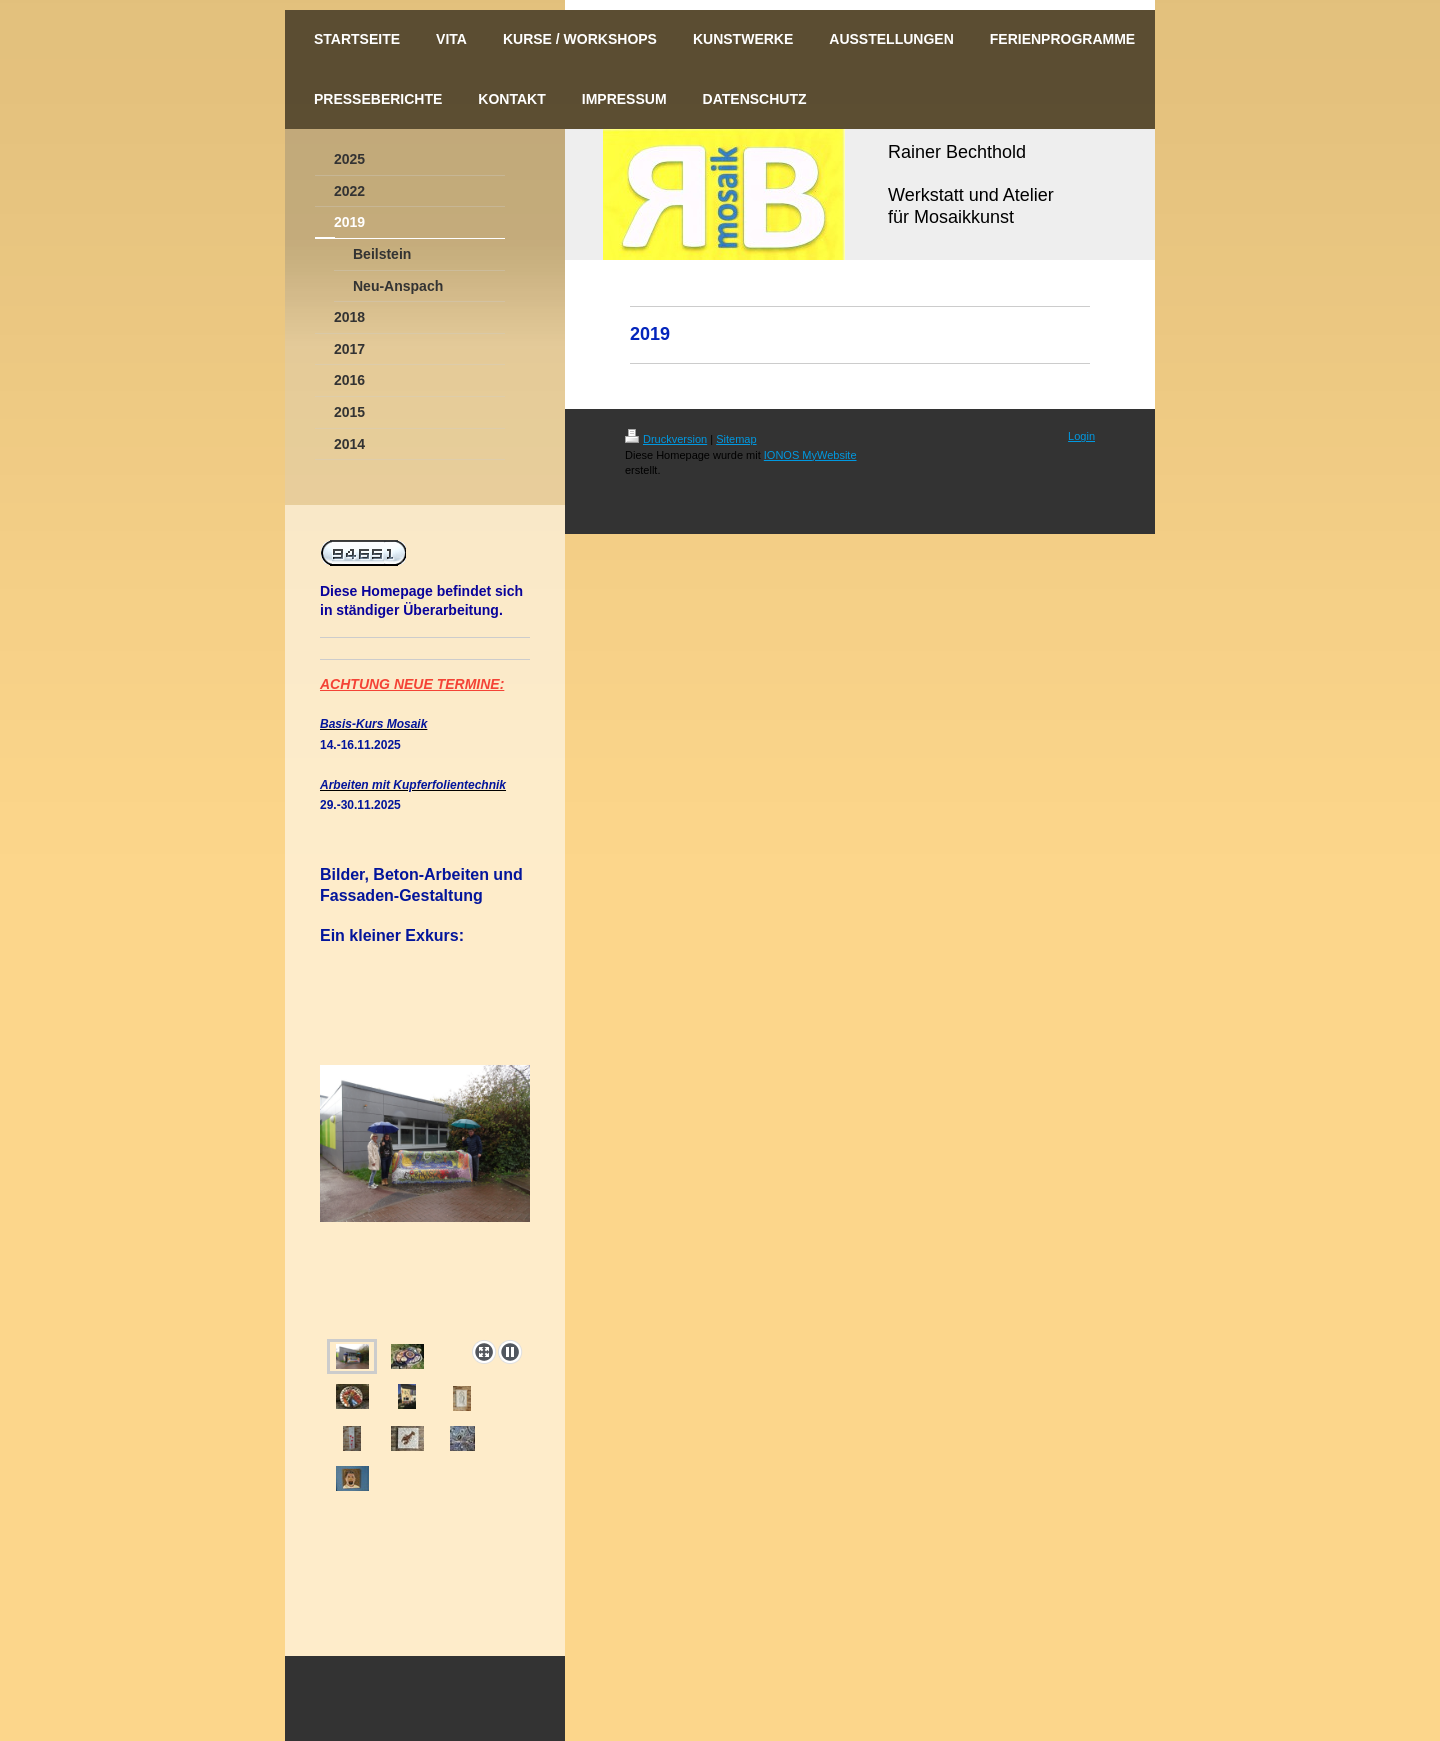 This screenshot has width=1440, height=1741. What do you see at coordinates (736, 439) in the screenshot?
I see `Sitemap` at bounding box center [736, 439].